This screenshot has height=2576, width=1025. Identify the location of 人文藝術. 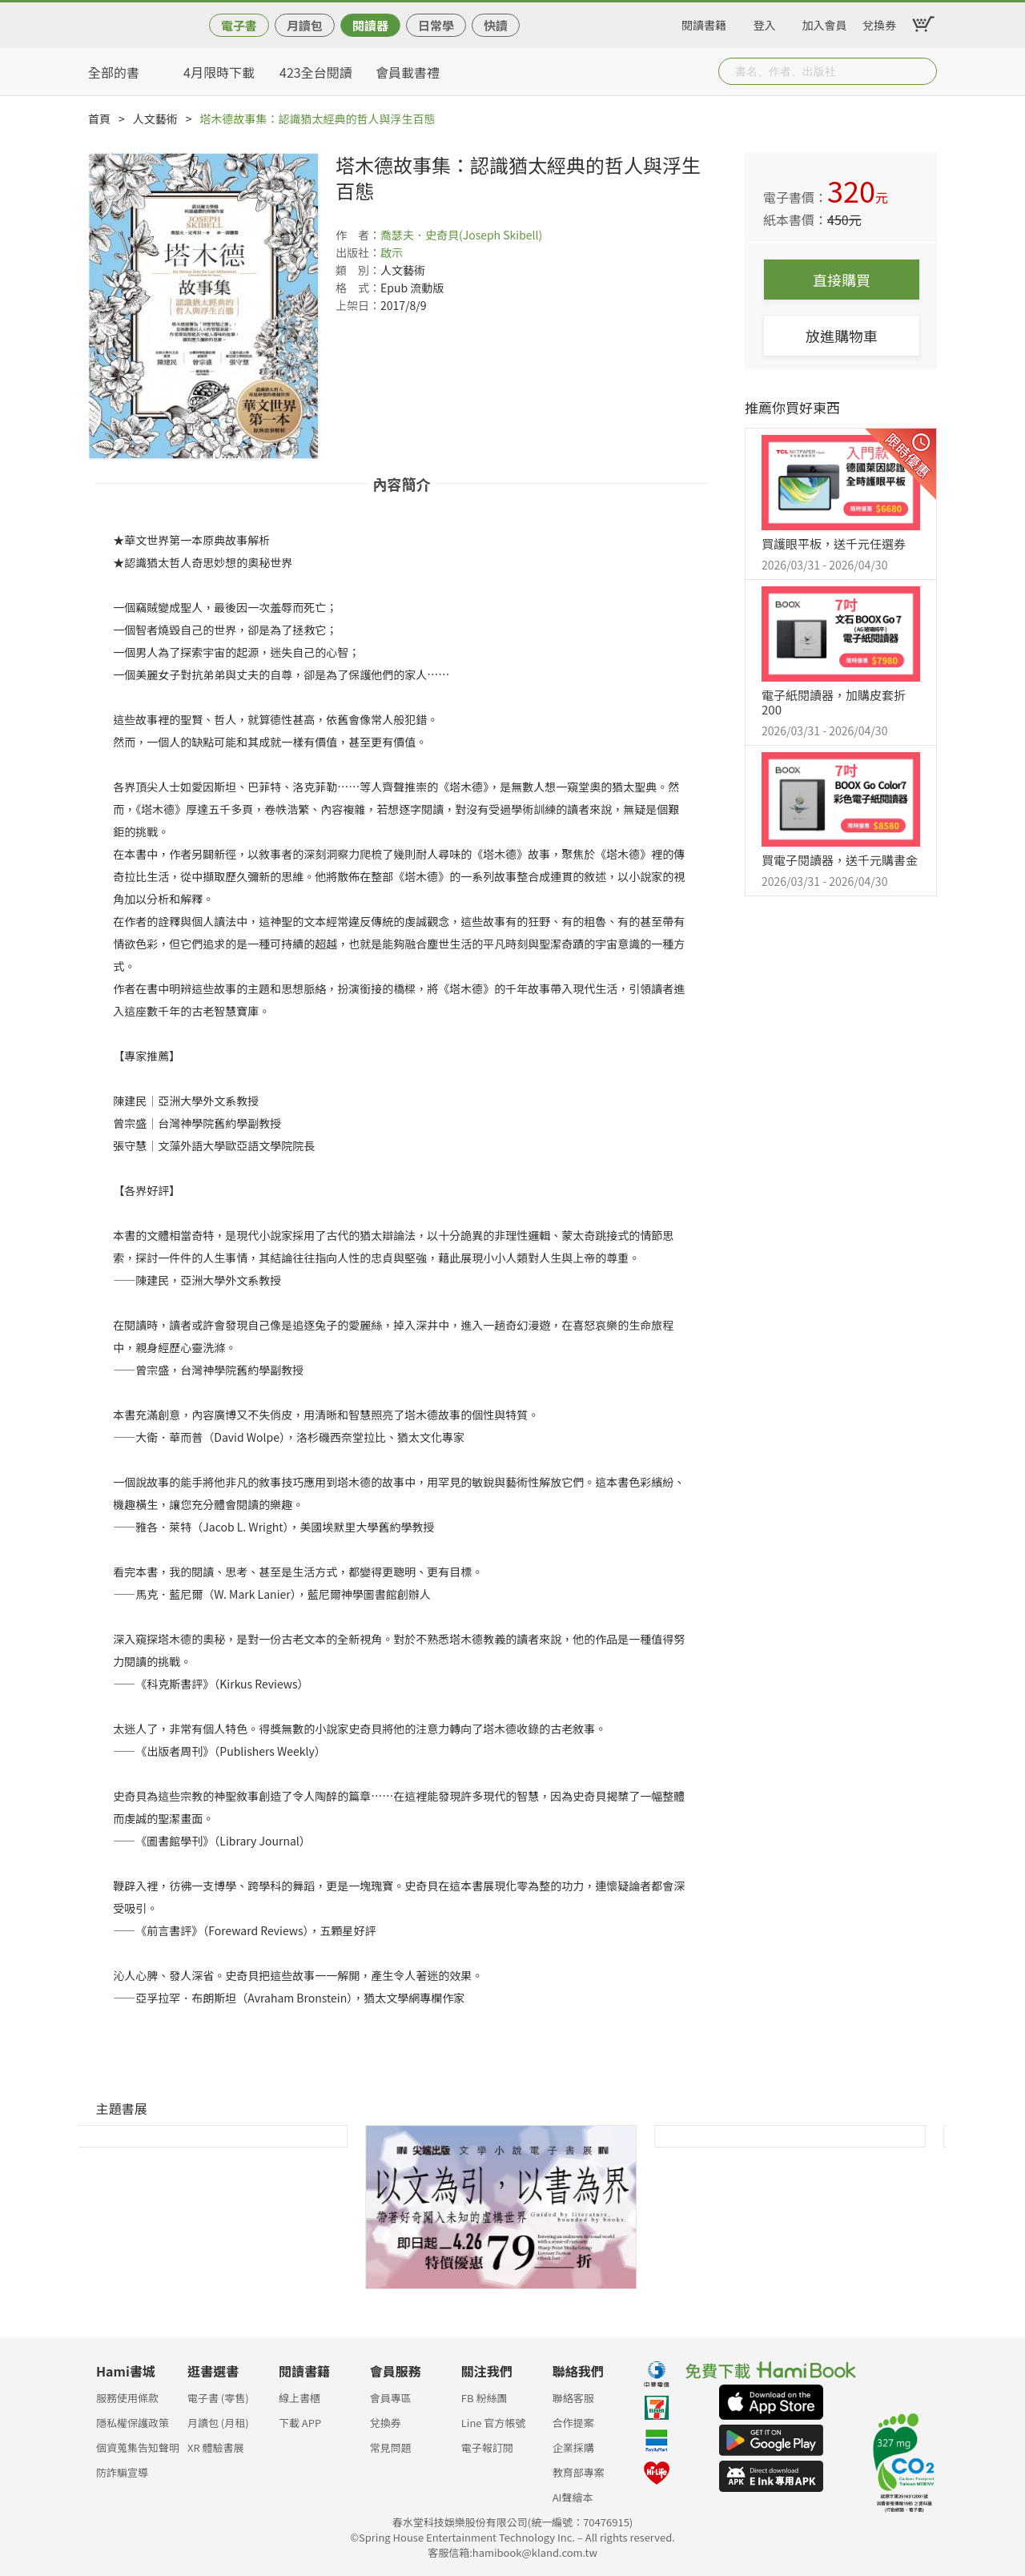
(155, 119).